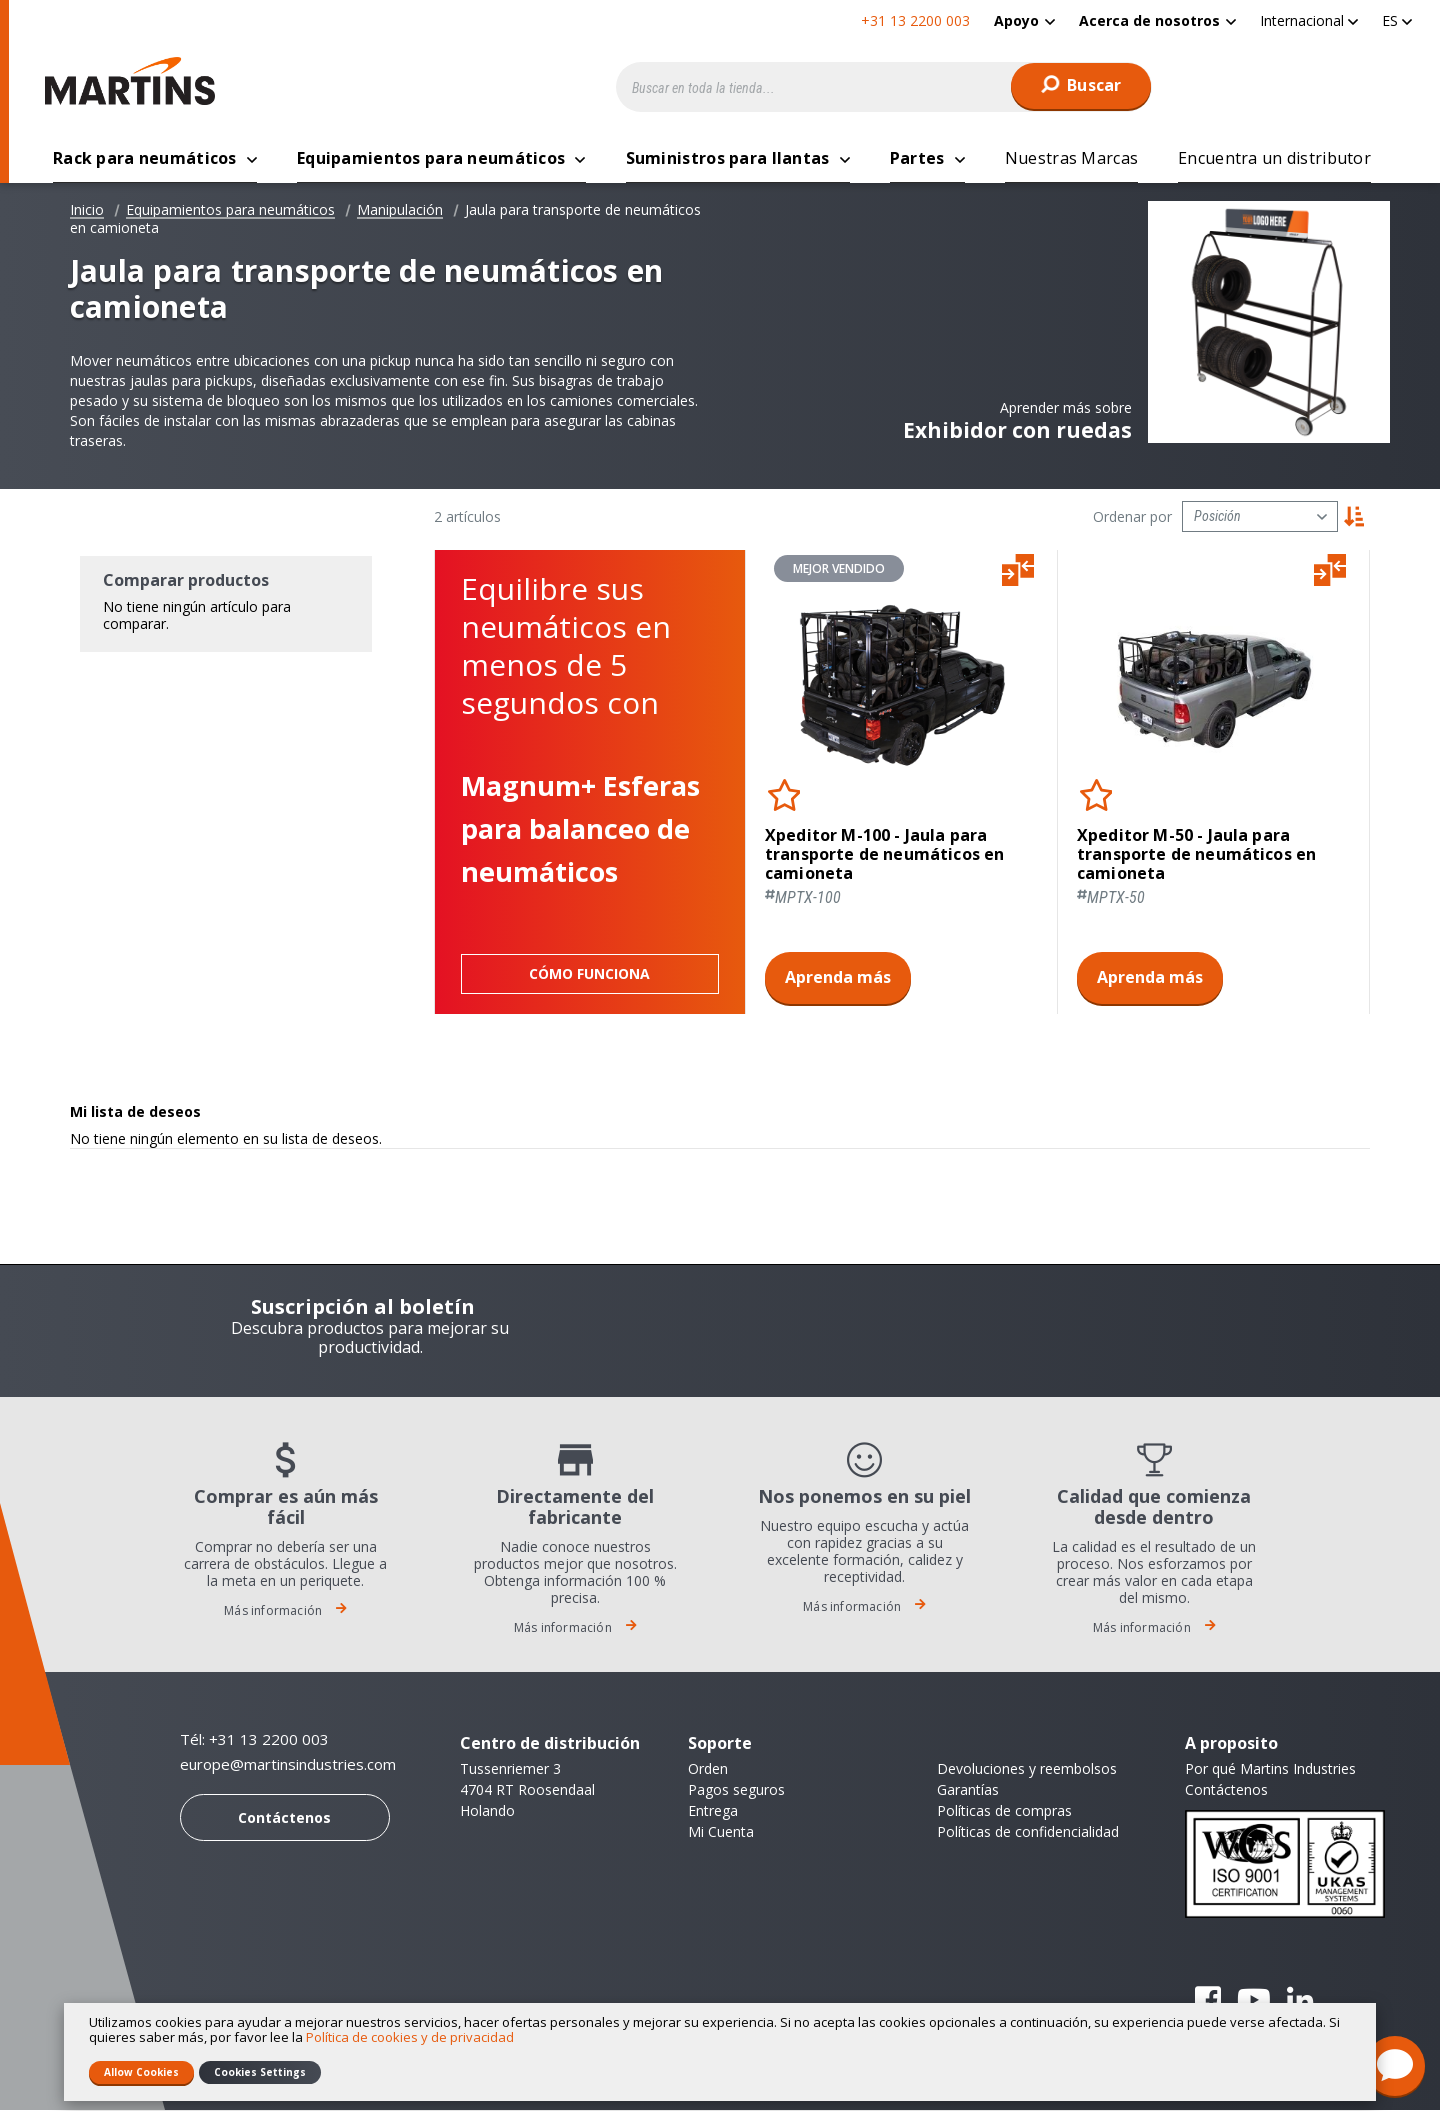 This screenshot has height=2111, width=1440. Describe the element at coordinates (736, 1790) in the screenshot. I see `Pagos seguros` at that location.